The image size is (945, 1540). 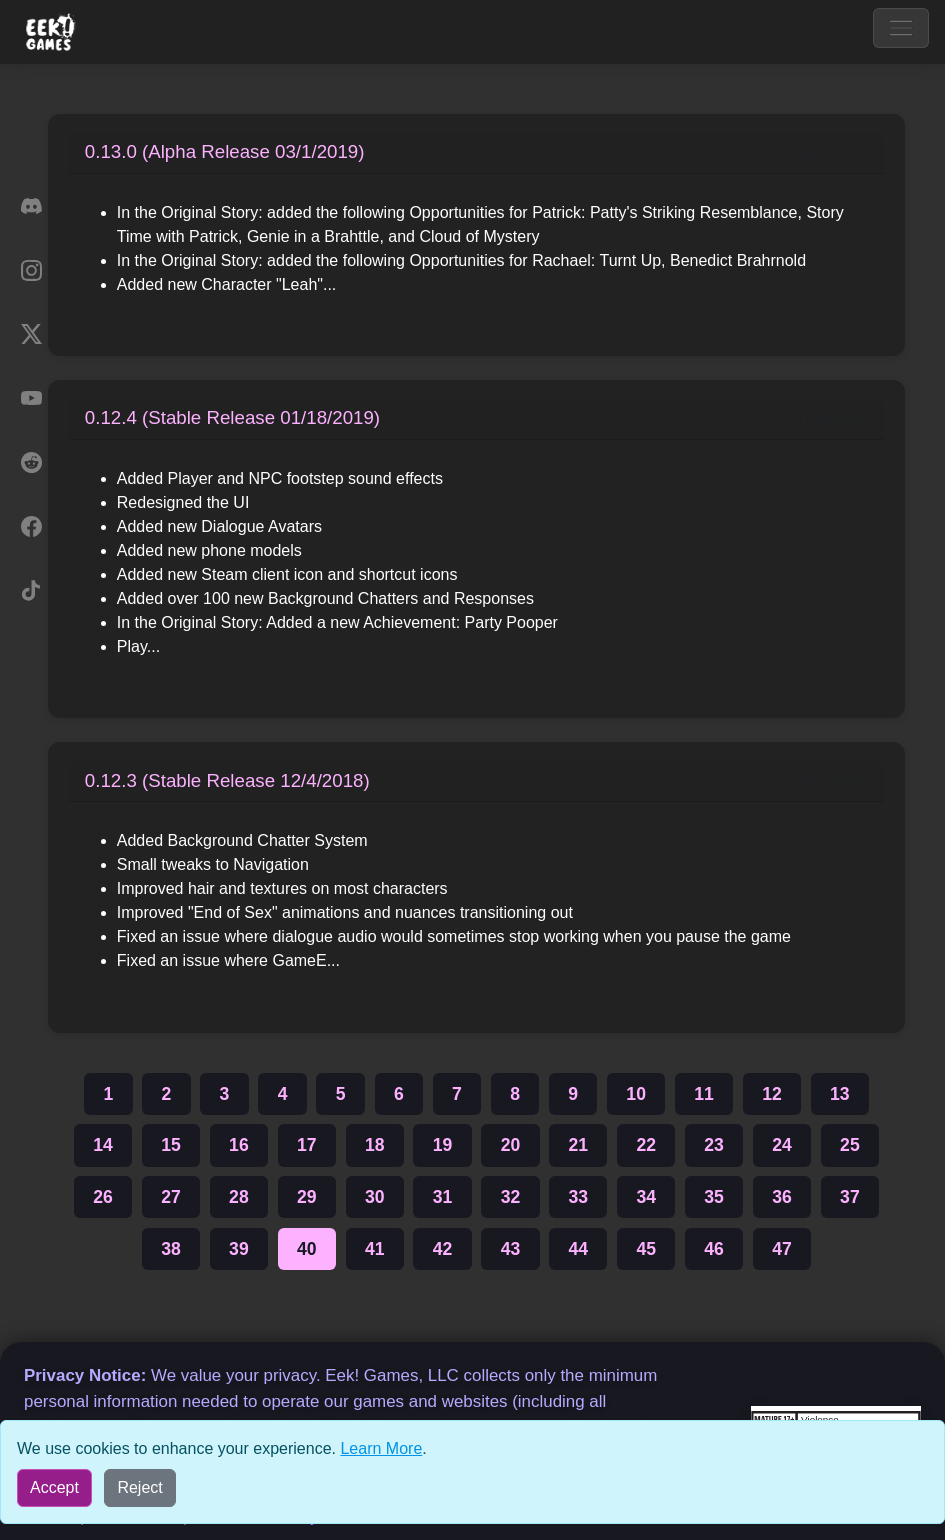 What do you see at coordinates (375, 1145) in the screenshot?
I see `18` at bounding box center [375, 1145].